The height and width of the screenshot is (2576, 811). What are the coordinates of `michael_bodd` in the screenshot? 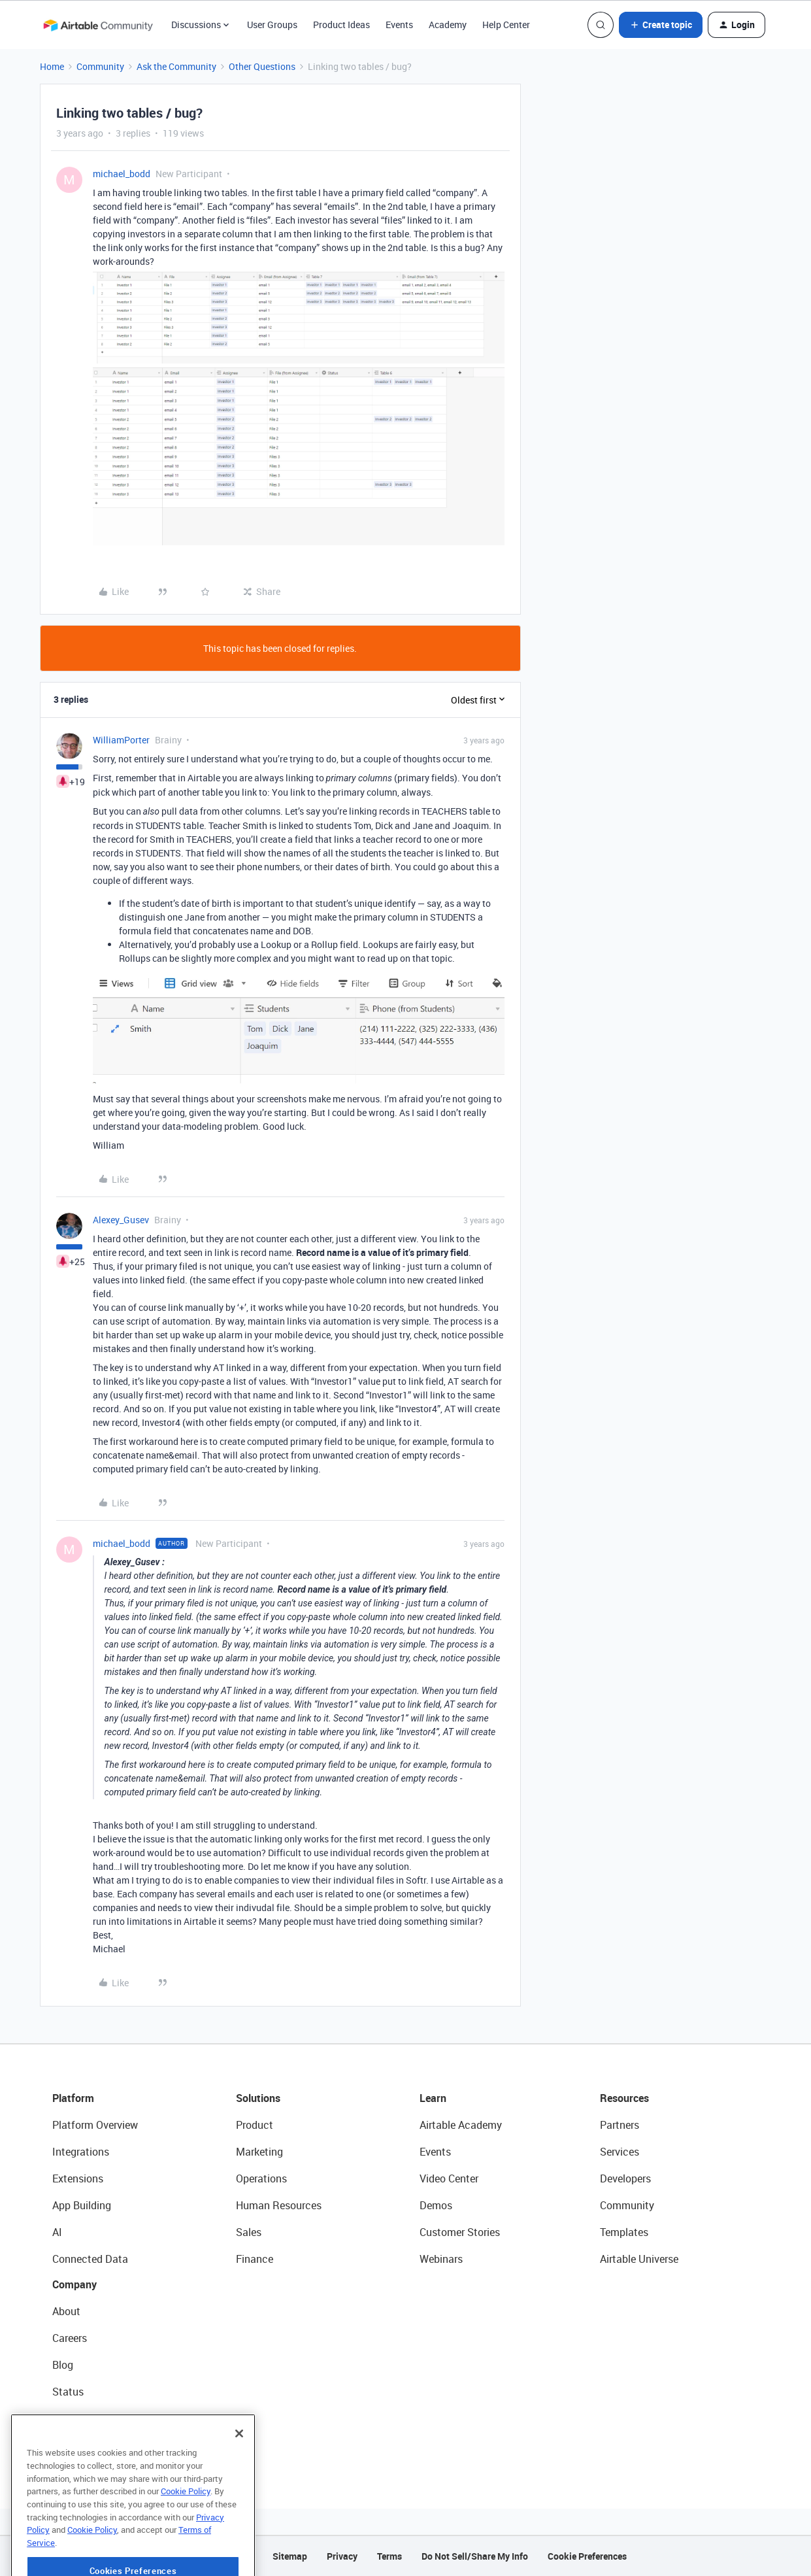 It's located at (121, 173).